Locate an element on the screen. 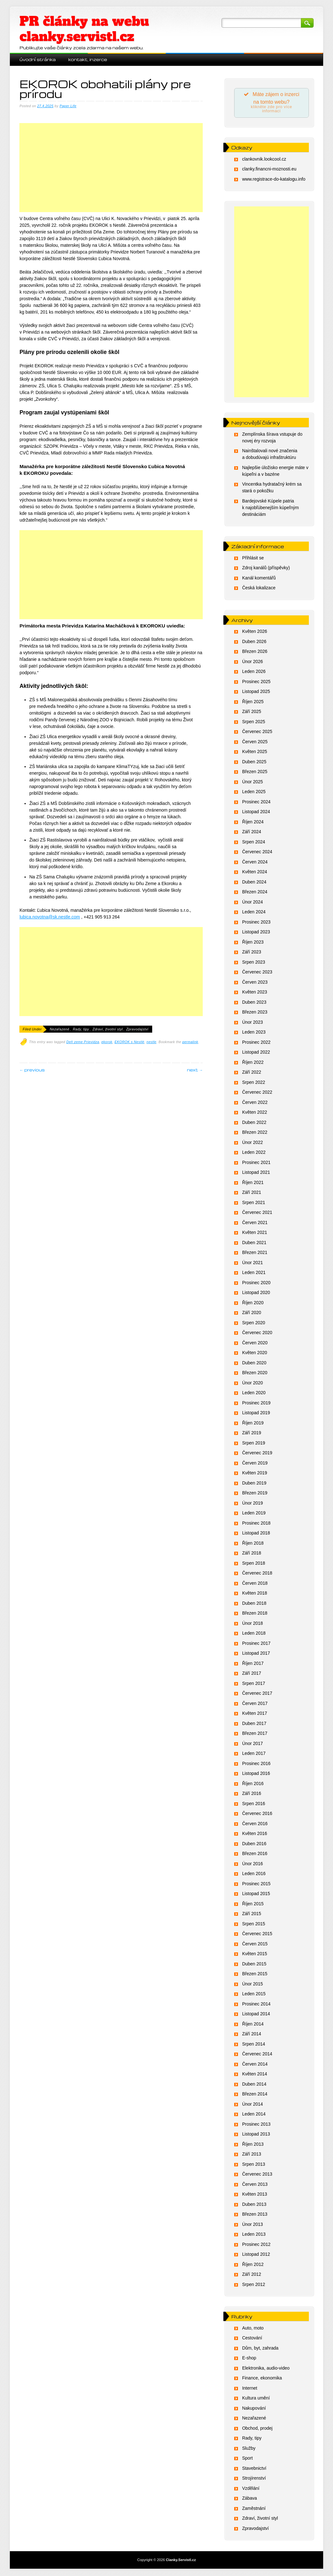  Listopad 2015 is located at coordinates (256, 1894).